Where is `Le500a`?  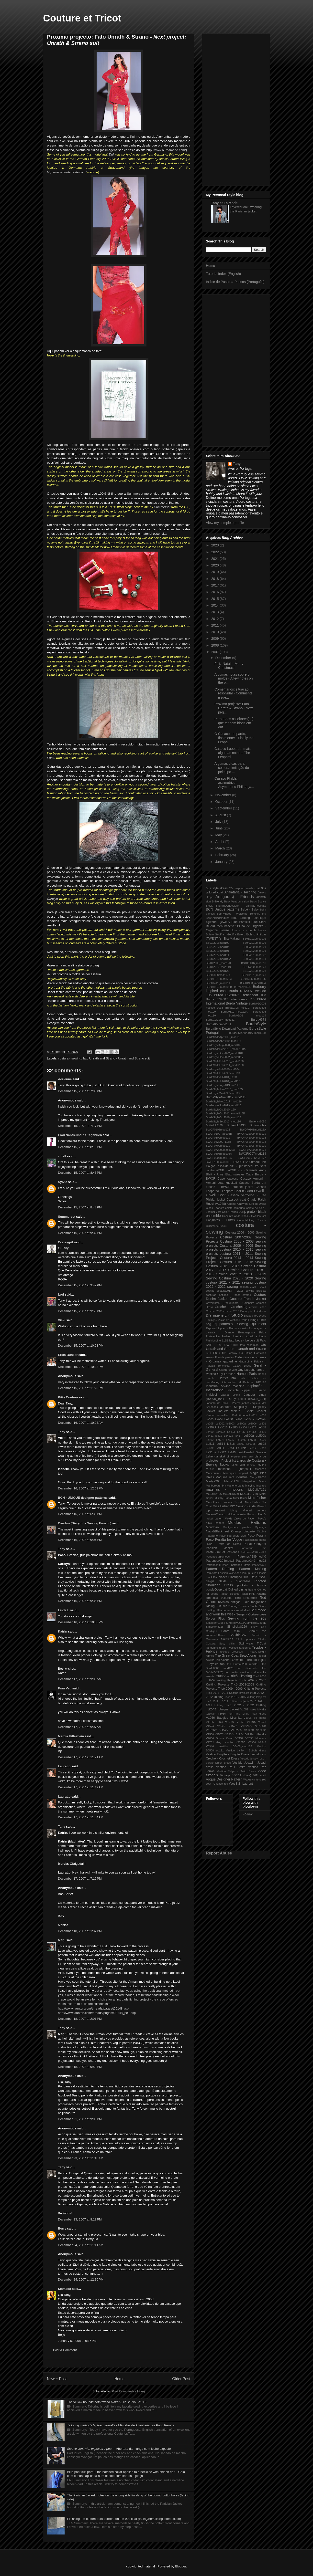 Le500a is located at coordinates (249, 1435).